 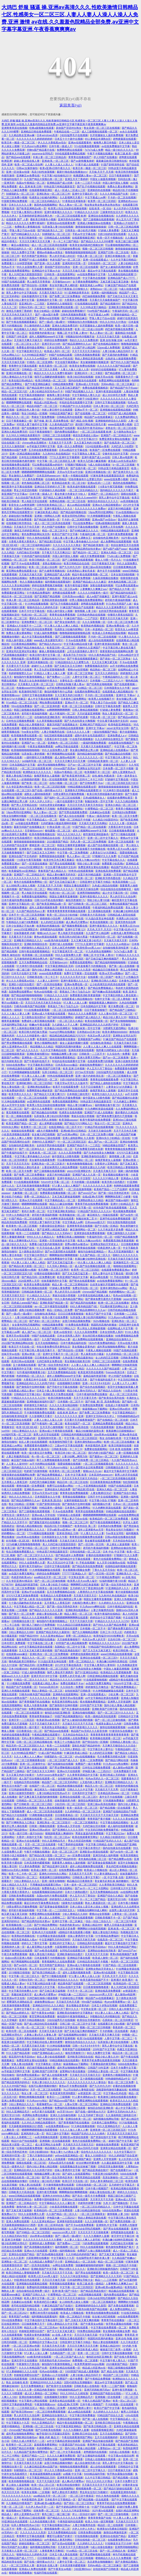 What do you see at coordinates (70, 1401) in the screenshot?
I see `日本视频一区二区不卡` at bounding box center [70, 1401].